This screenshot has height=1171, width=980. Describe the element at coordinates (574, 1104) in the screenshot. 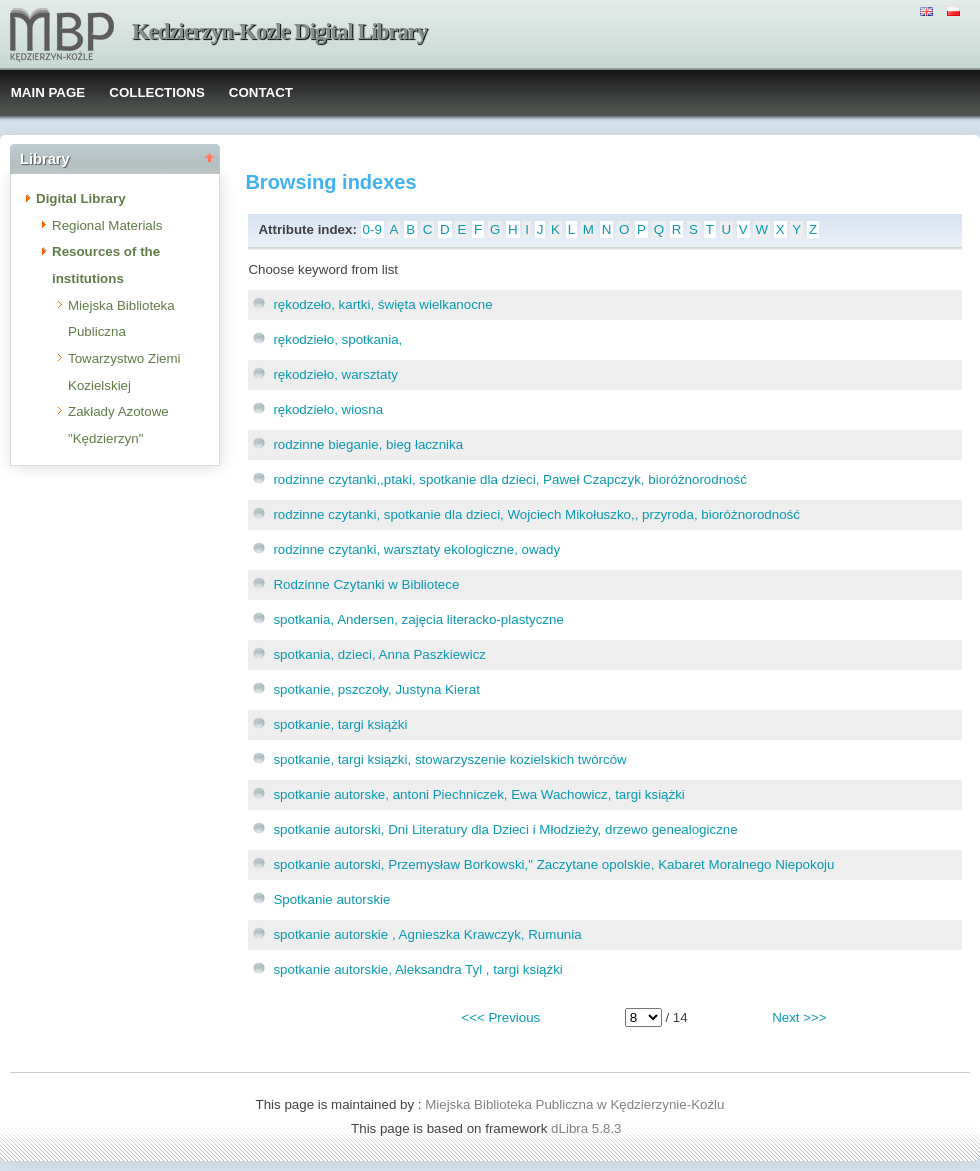

I see `Miejska Biblioteka Publiczna w Kędzierzynie-Koźlu` at that location.